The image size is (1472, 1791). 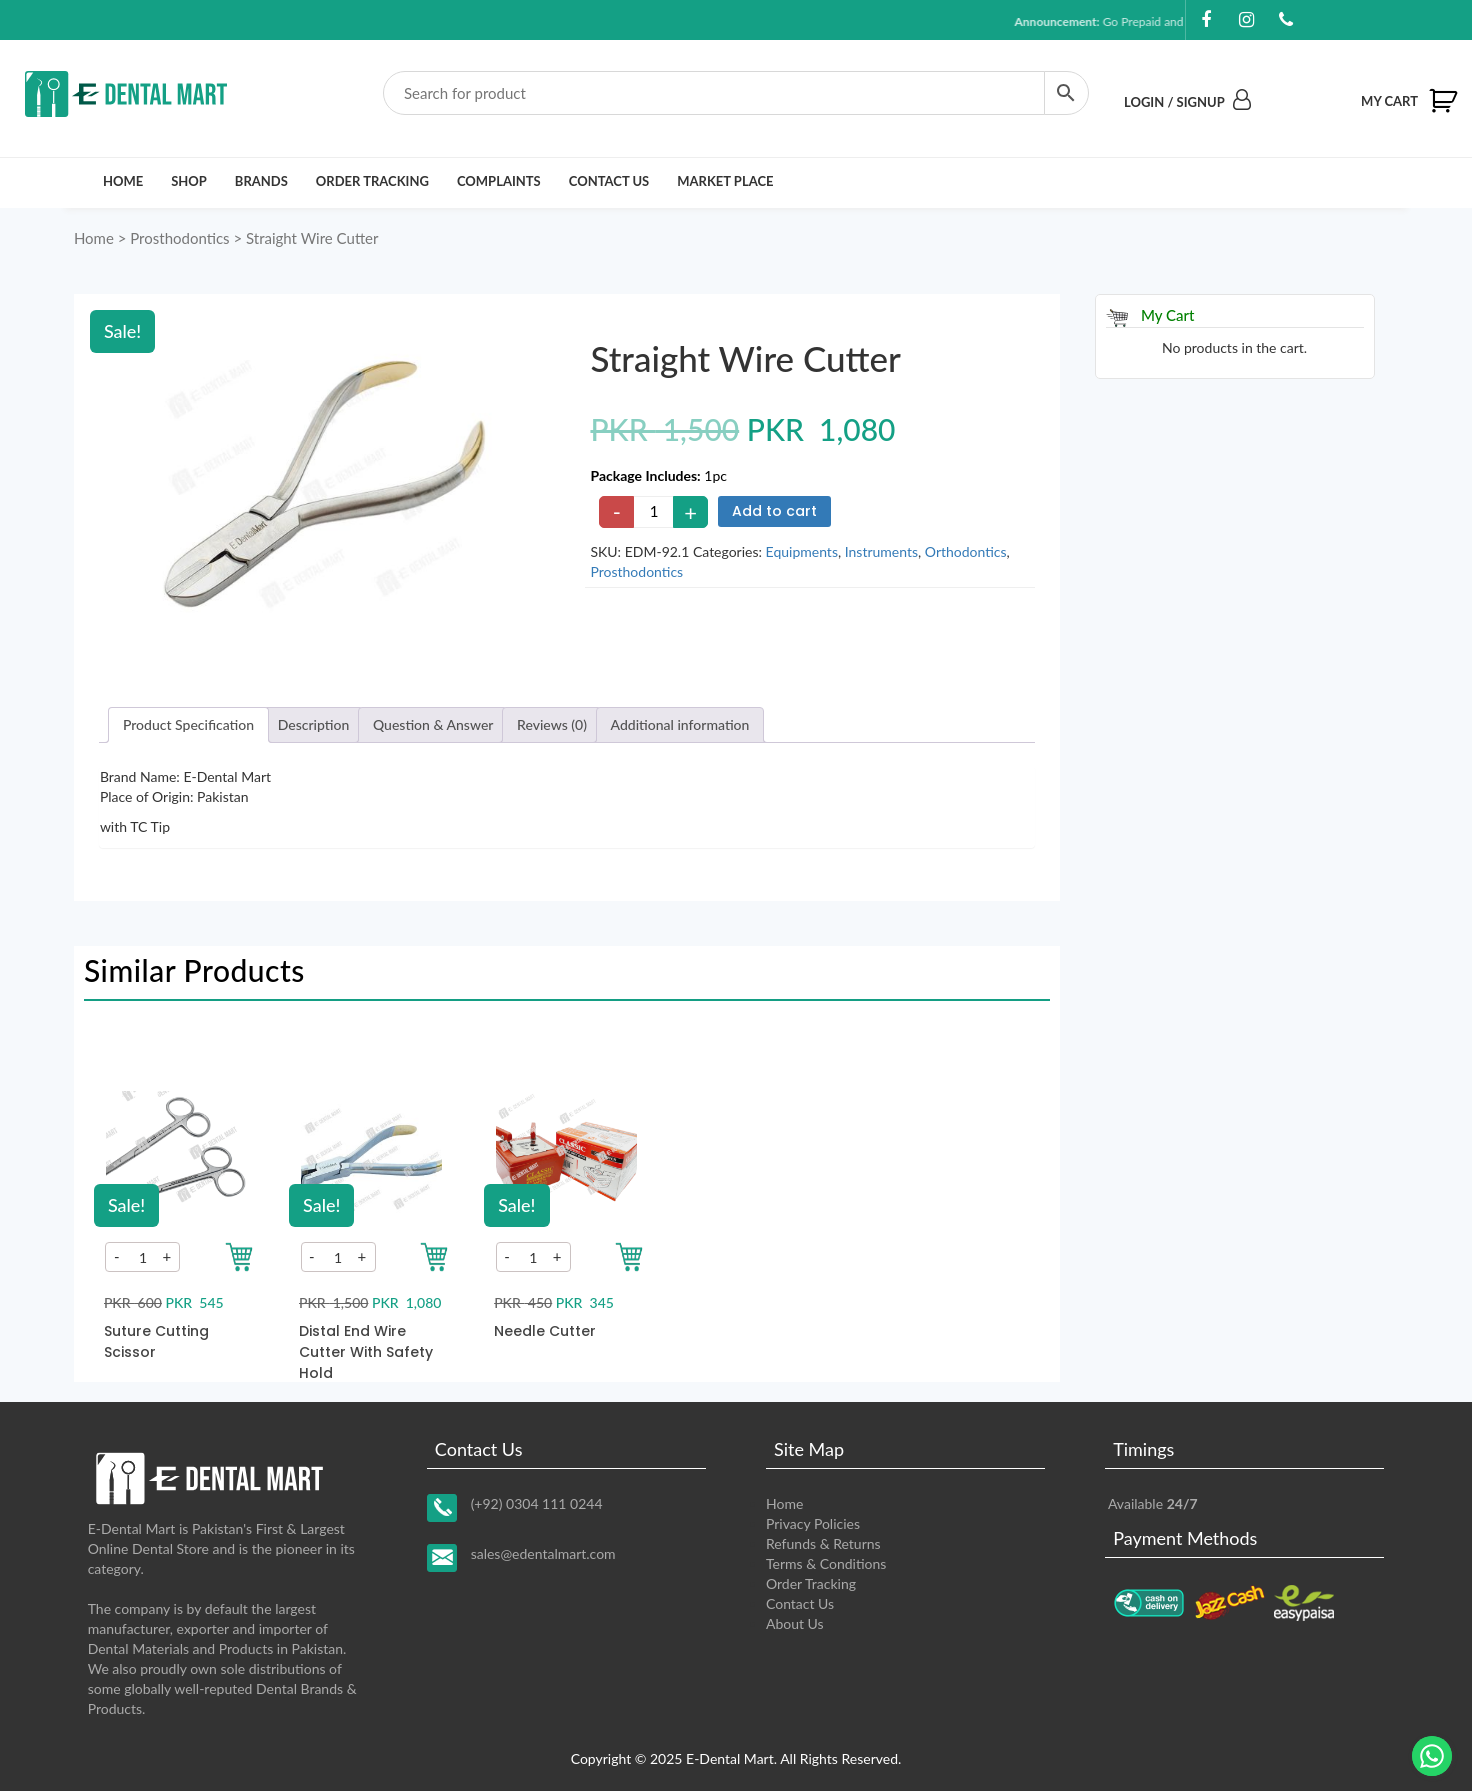 I want to click on Add to cart, so click(x=774, y=511).